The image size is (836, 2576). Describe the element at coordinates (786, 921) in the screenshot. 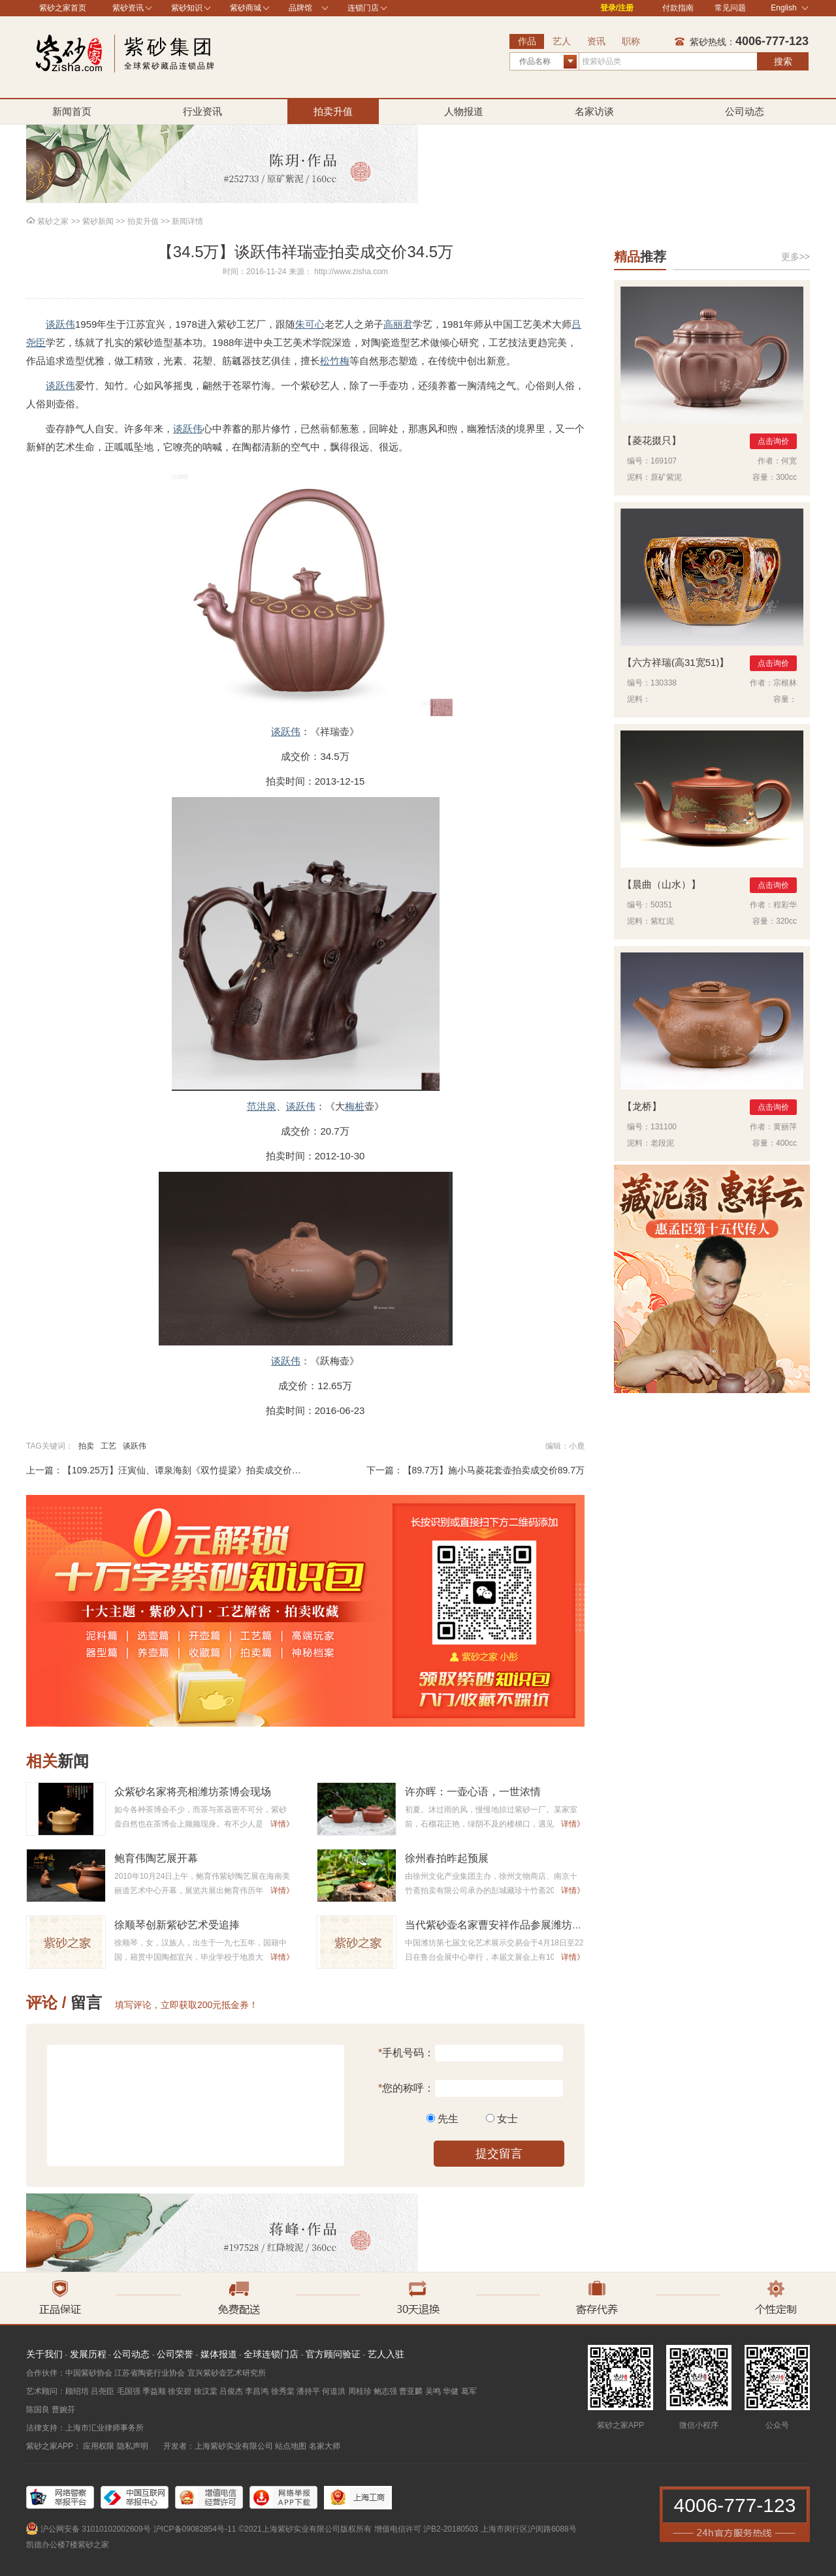

I see `320cc` at that location.